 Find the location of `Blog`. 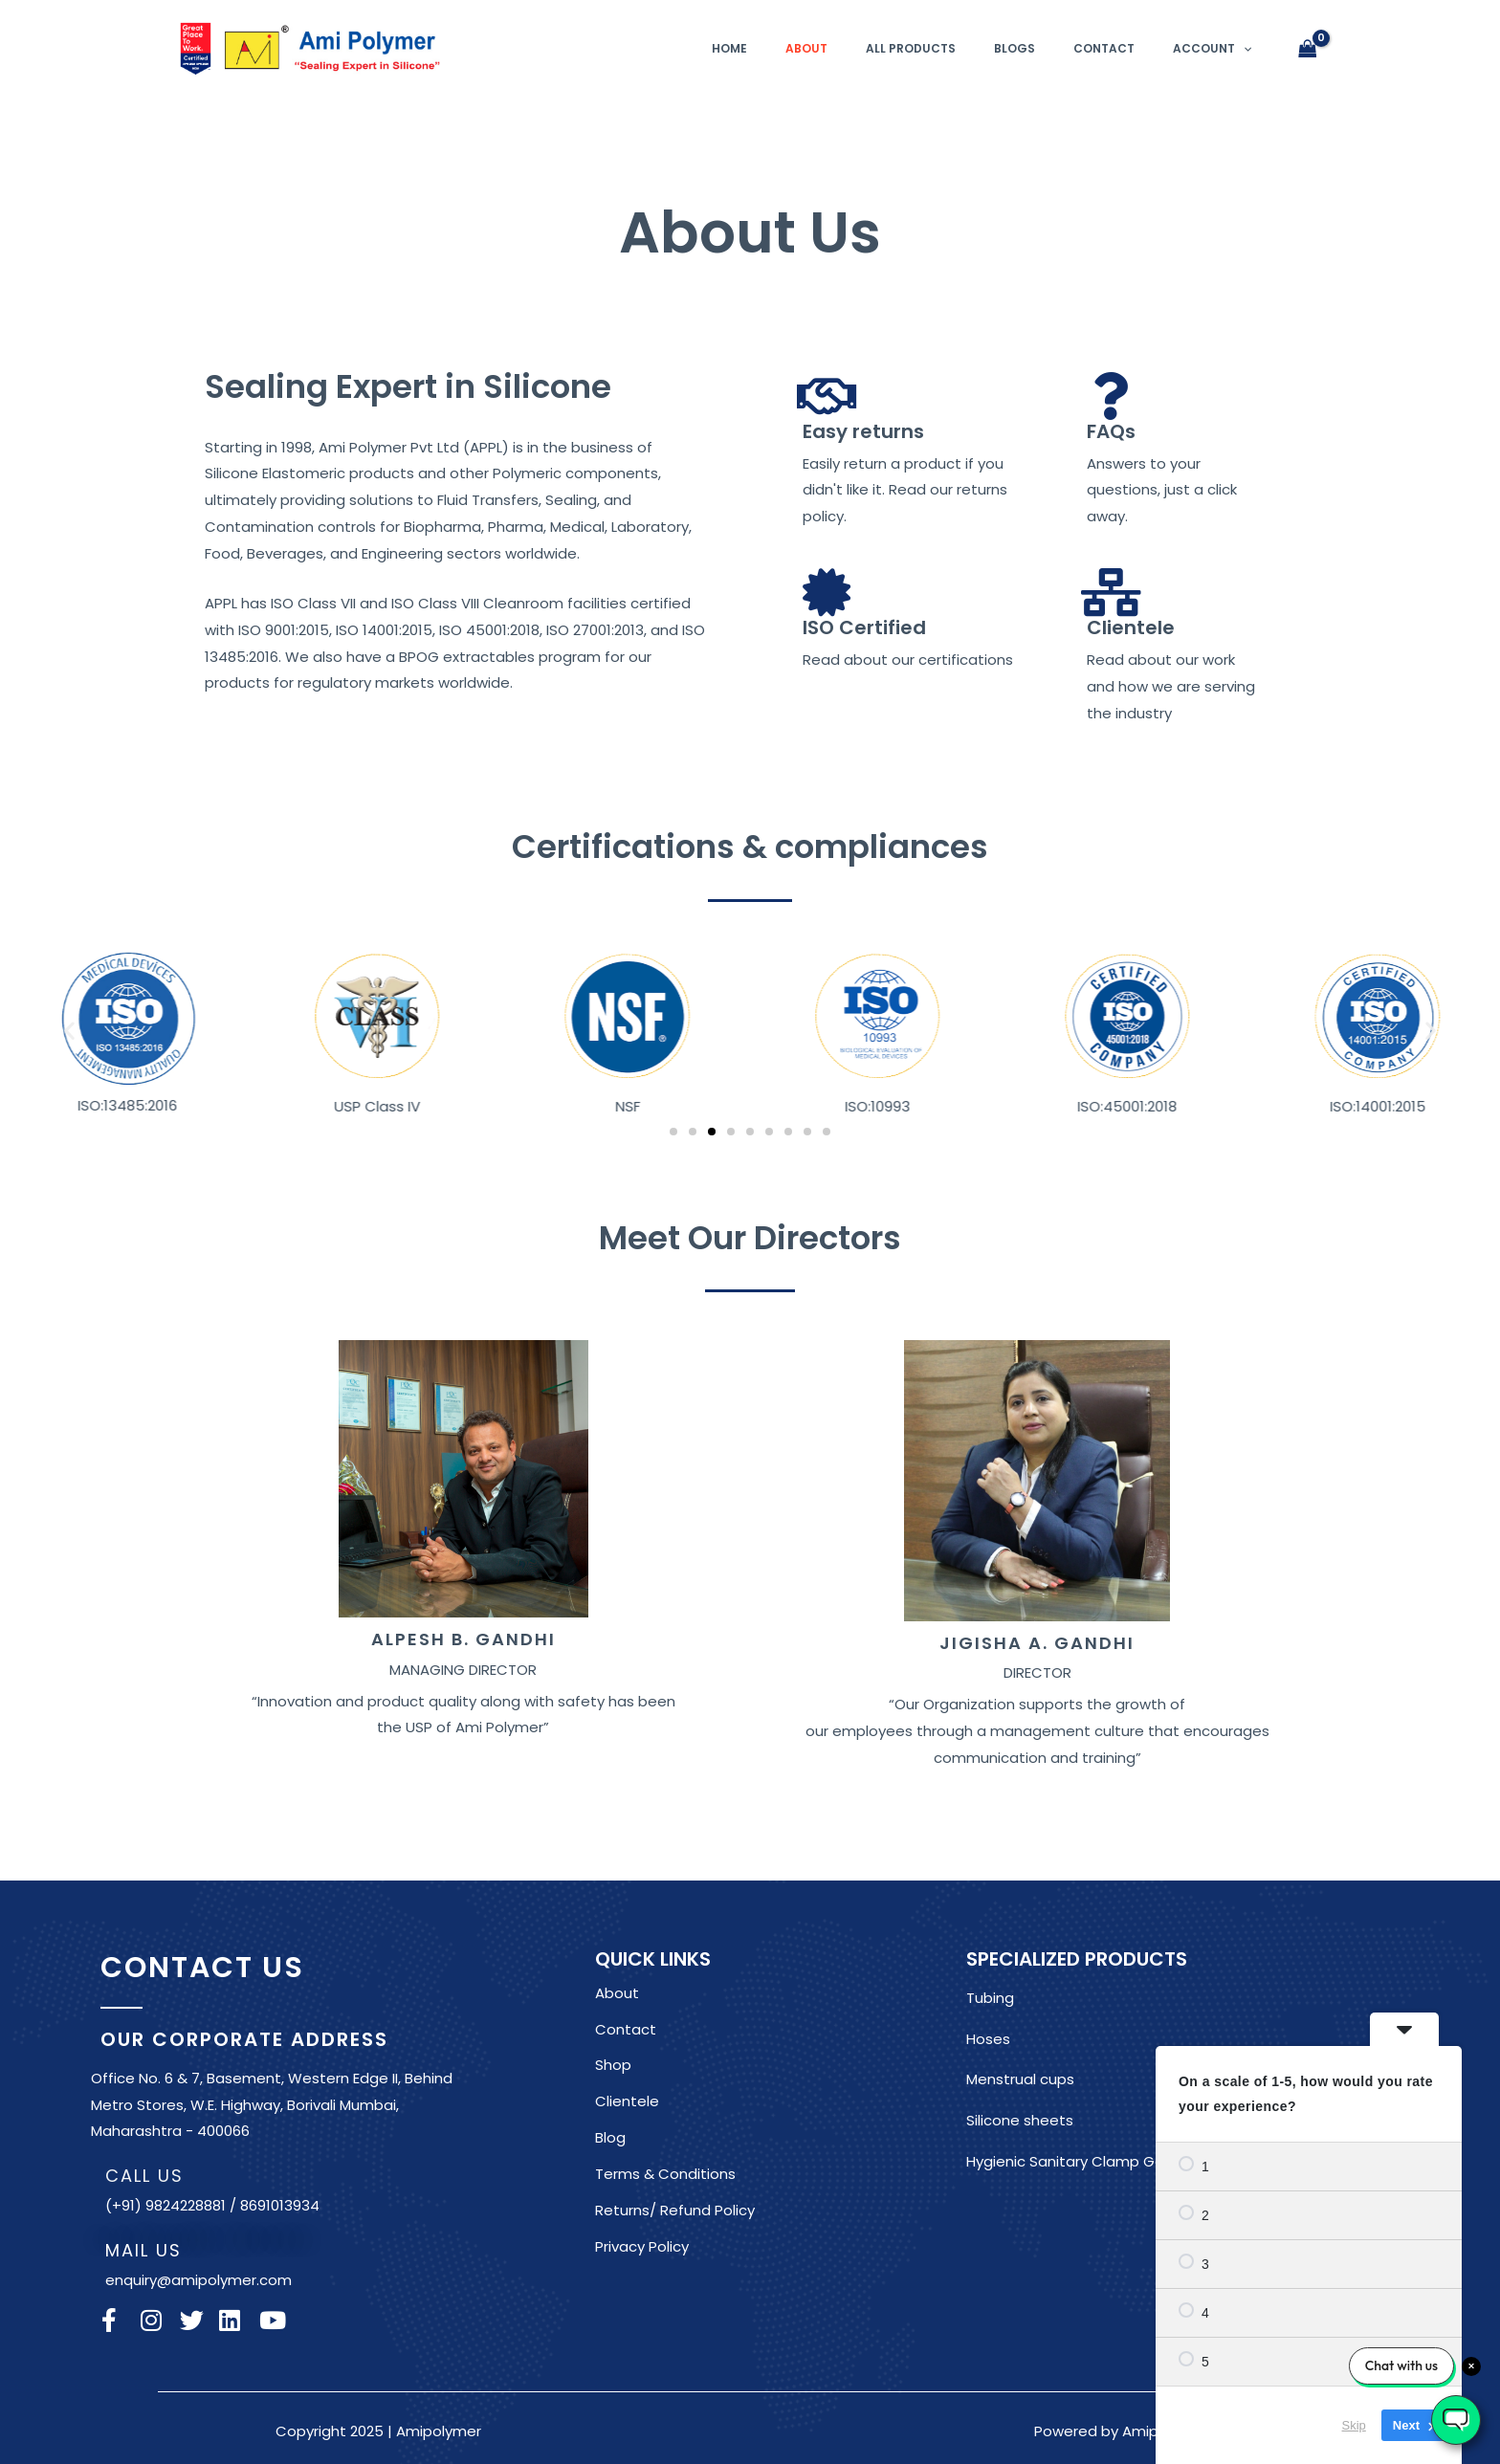

Blog is located at coordinates (610, 2137).